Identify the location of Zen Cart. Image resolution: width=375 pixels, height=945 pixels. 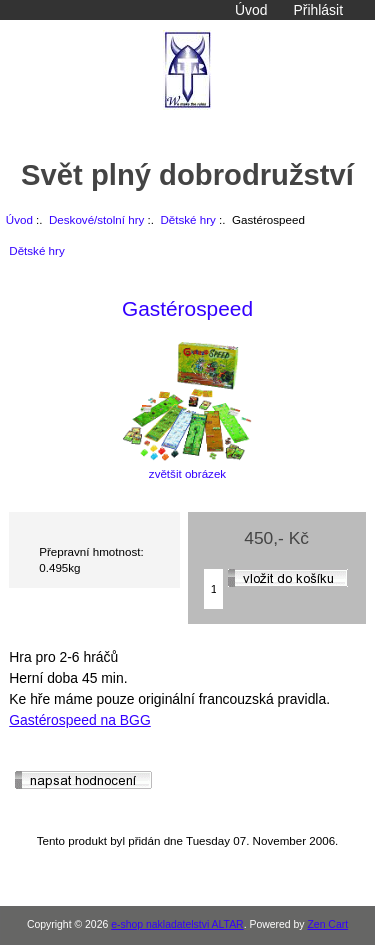
(327, 924).